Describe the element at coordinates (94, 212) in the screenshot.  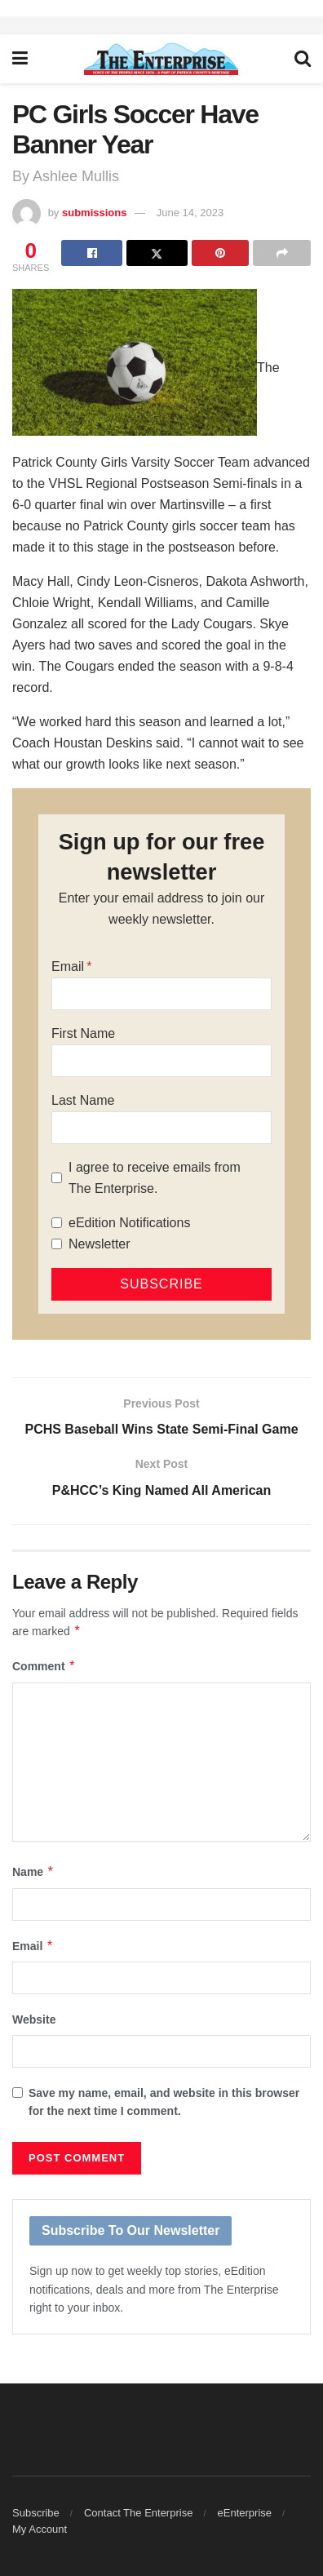
I see `submissions` at that location.